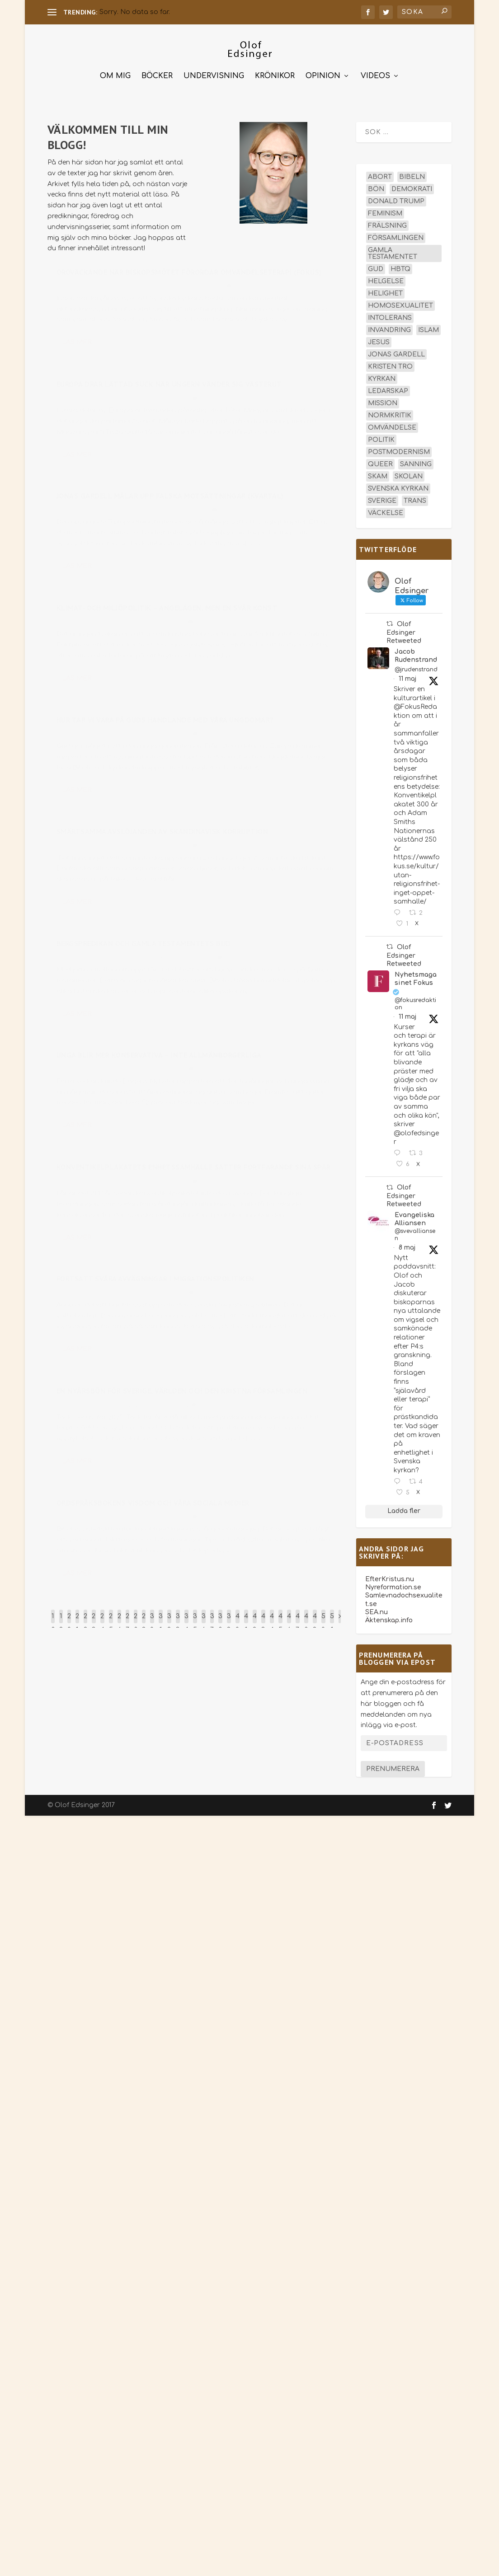  What do you see at coordinates (415, 1001) in the screenshot?
I see `@fokusredaktion` at bounding box center [415, 1001].